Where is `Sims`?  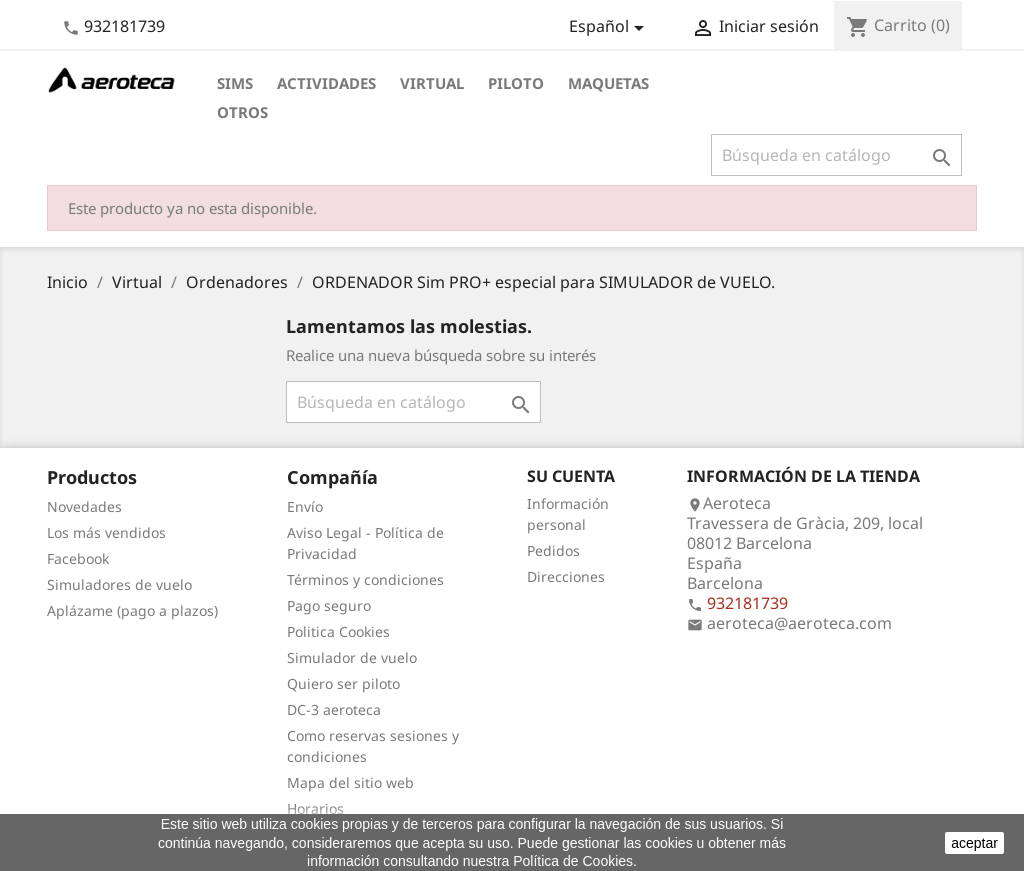
Sims is located at coordinates (235, 83).